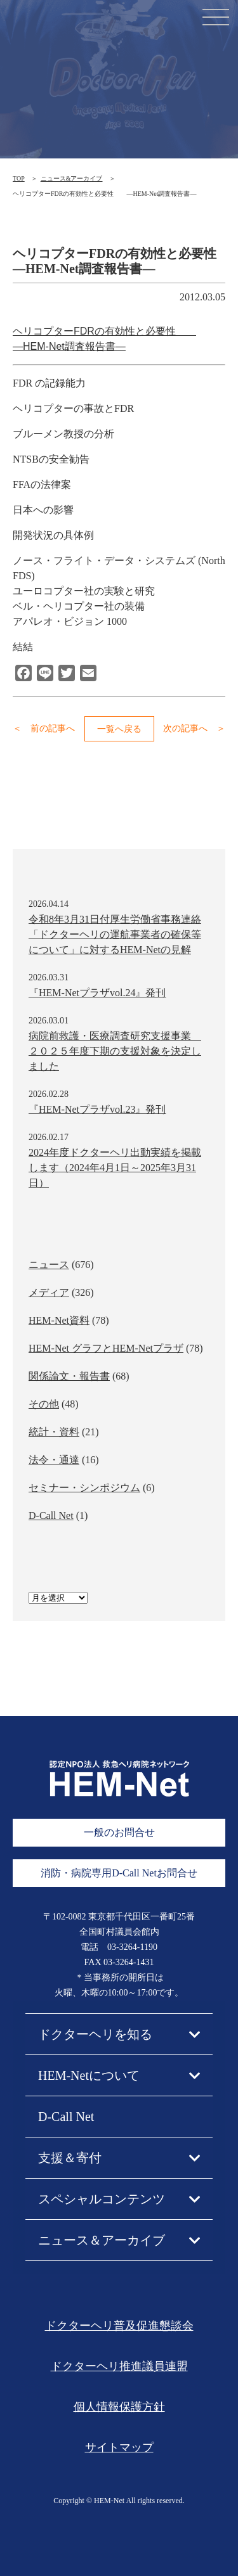 Image resolution: width=238 pixels, height=2576 pixels. Describe the element at coordinates (119, 729) in the screenshot. I see `一覧へ戻る` at that location.